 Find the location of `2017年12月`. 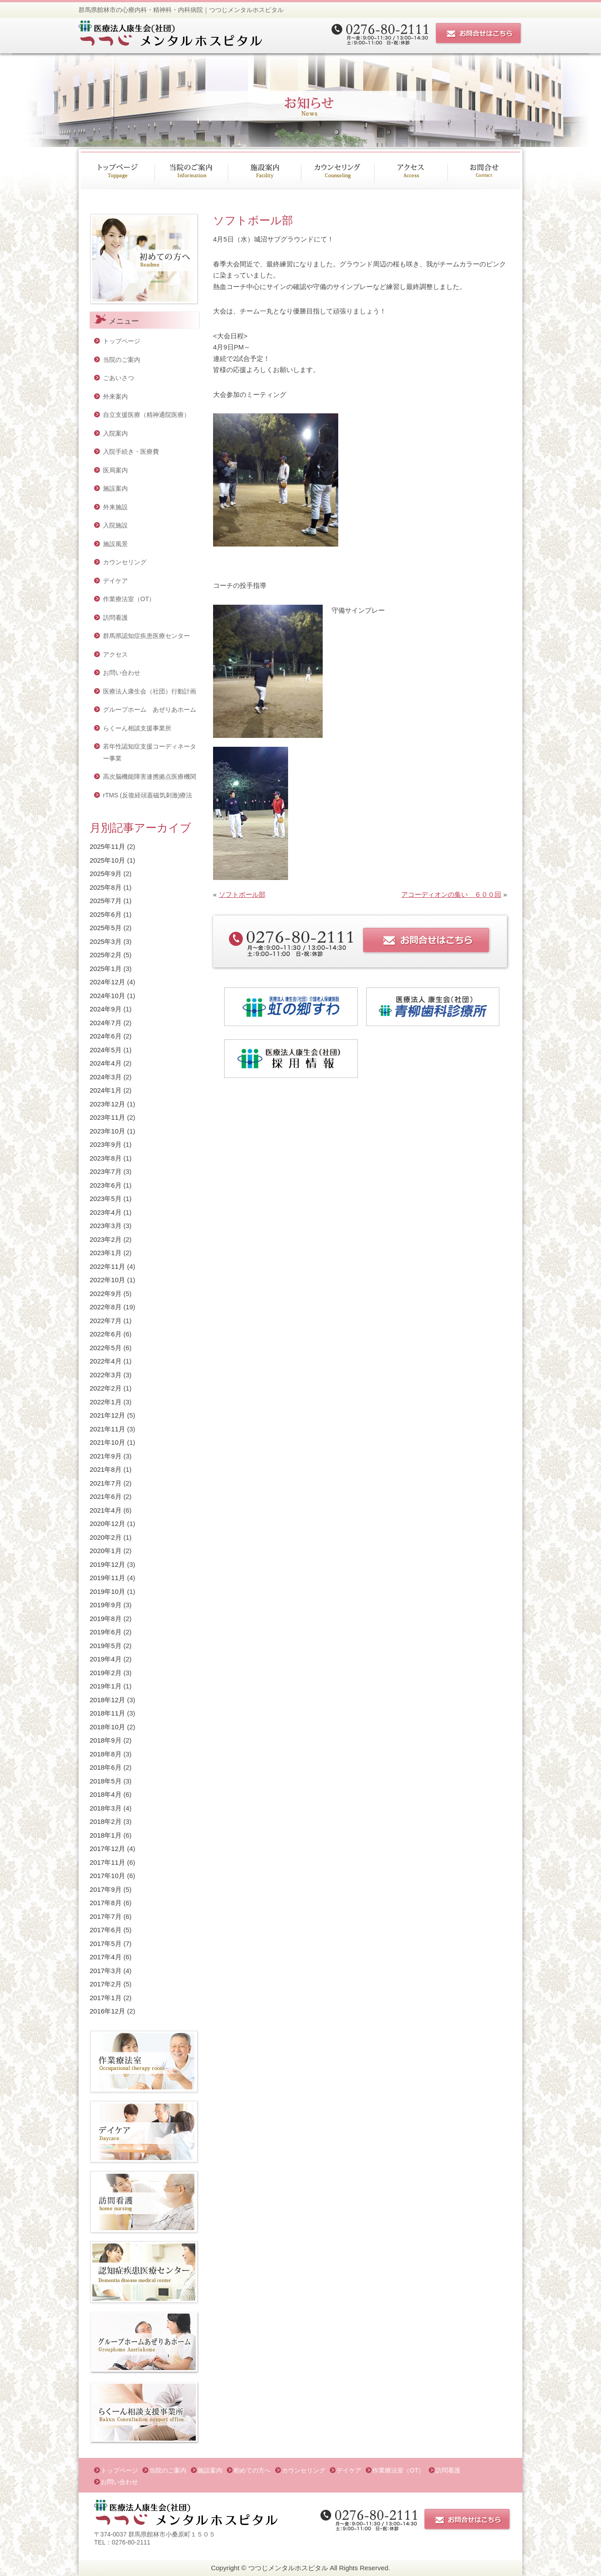

2017年12月 is located at coordinates (107, 1848).